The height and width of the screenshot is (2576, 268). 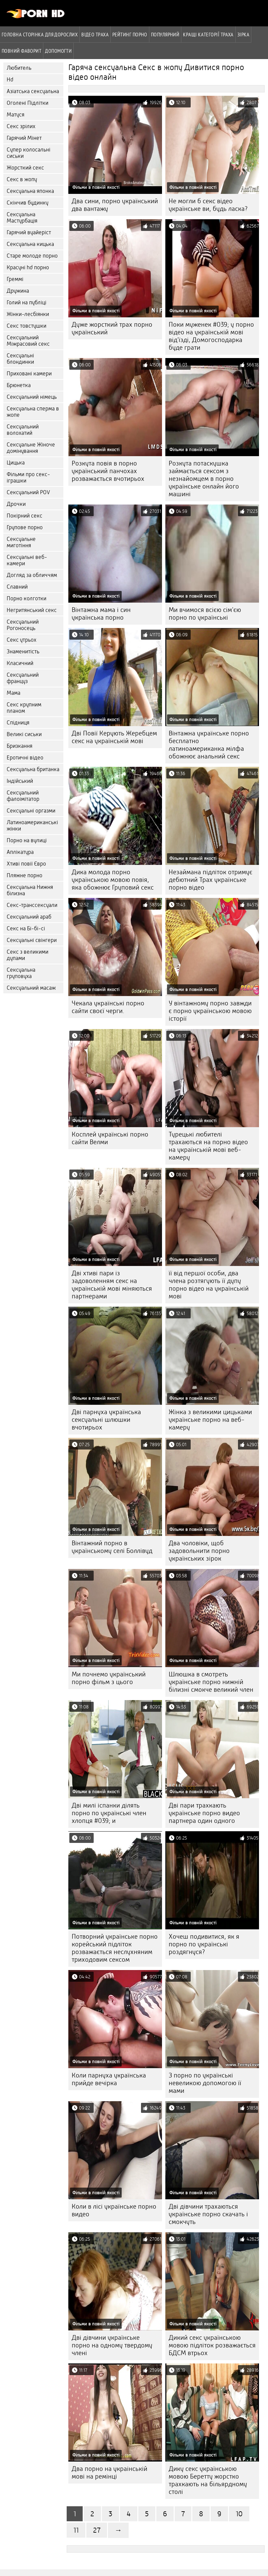 What do you see at coordinates (109, 2472) in the screenshot?
I see `Два порно на украінській мові на ремінці` at bounding box center [109, 2472].